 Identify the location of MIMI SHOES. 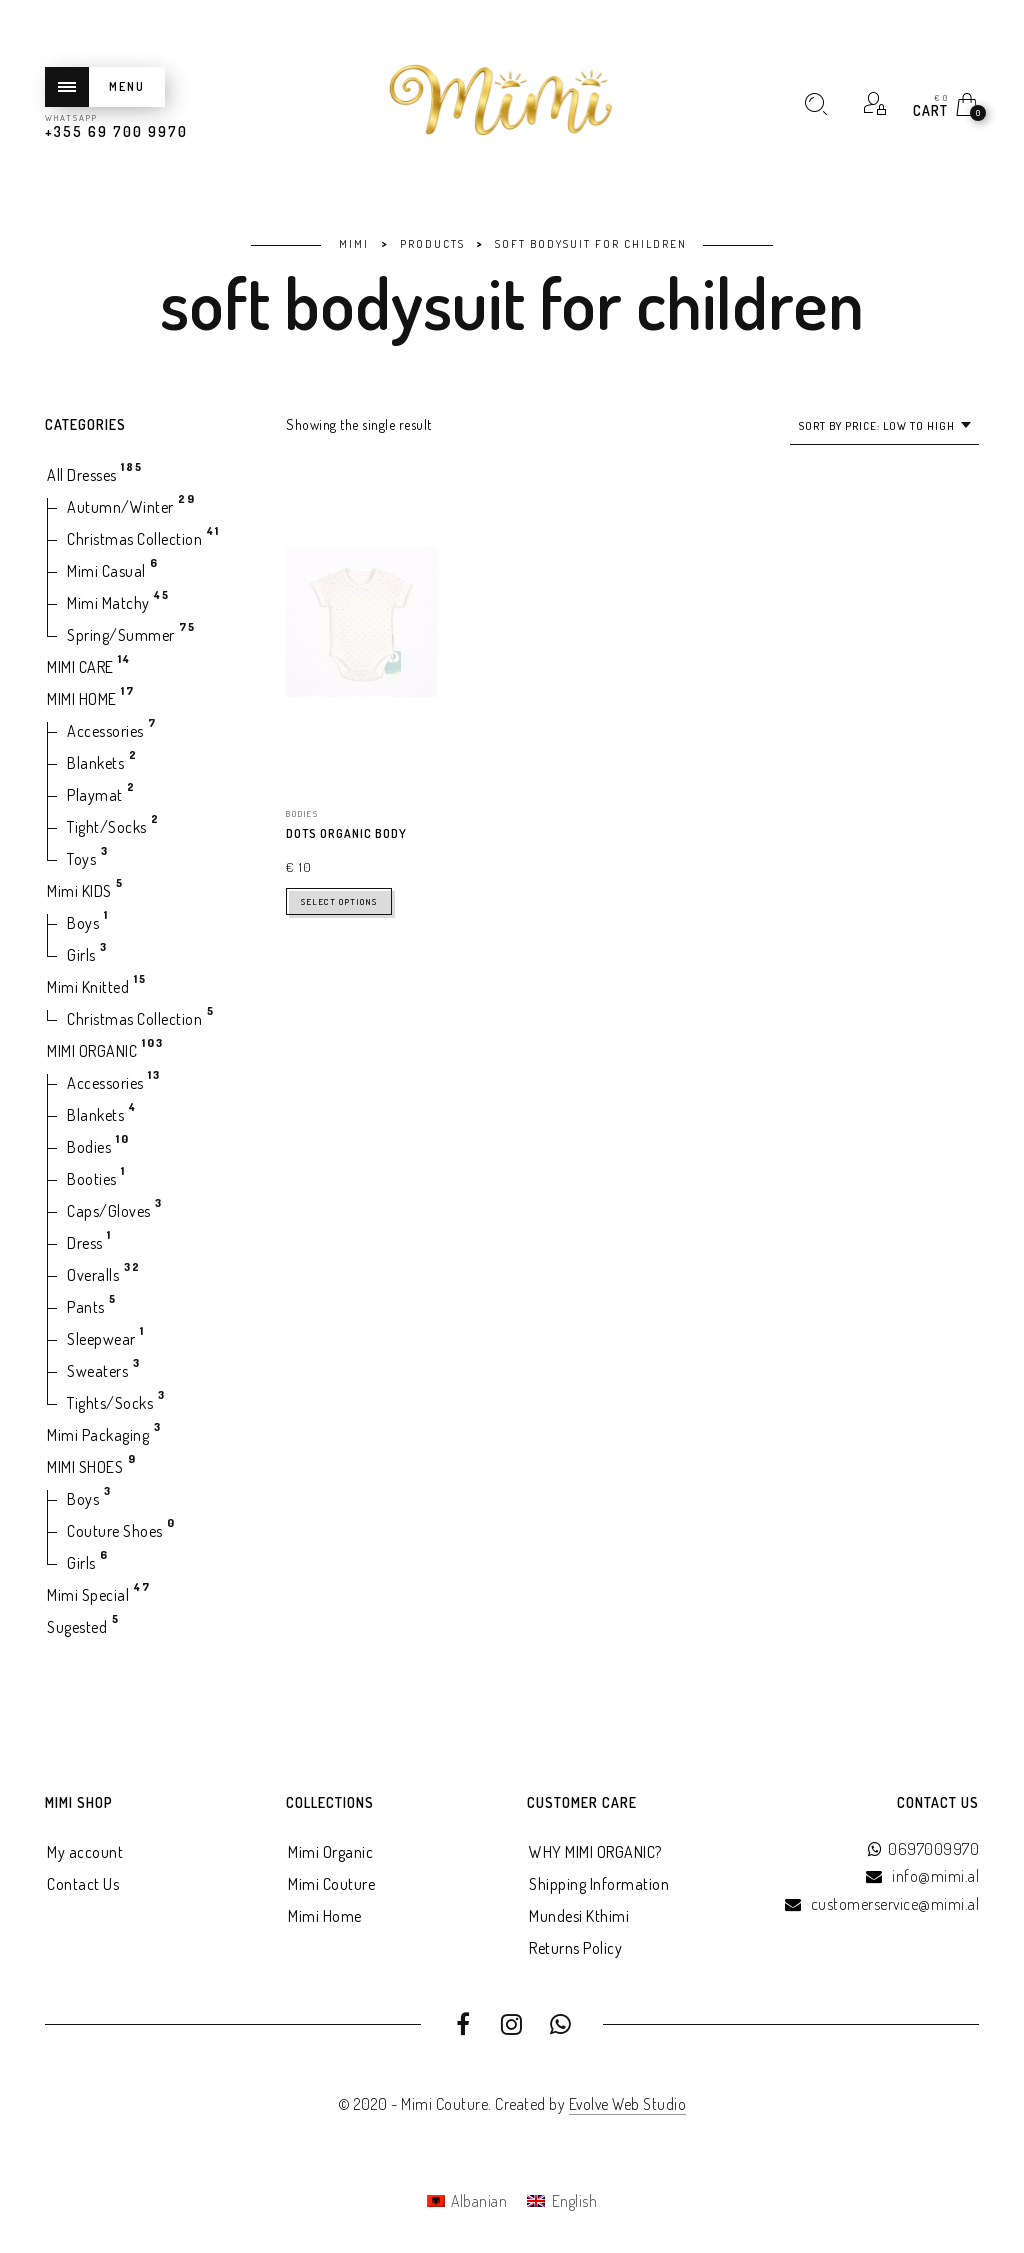
(85, 1467).